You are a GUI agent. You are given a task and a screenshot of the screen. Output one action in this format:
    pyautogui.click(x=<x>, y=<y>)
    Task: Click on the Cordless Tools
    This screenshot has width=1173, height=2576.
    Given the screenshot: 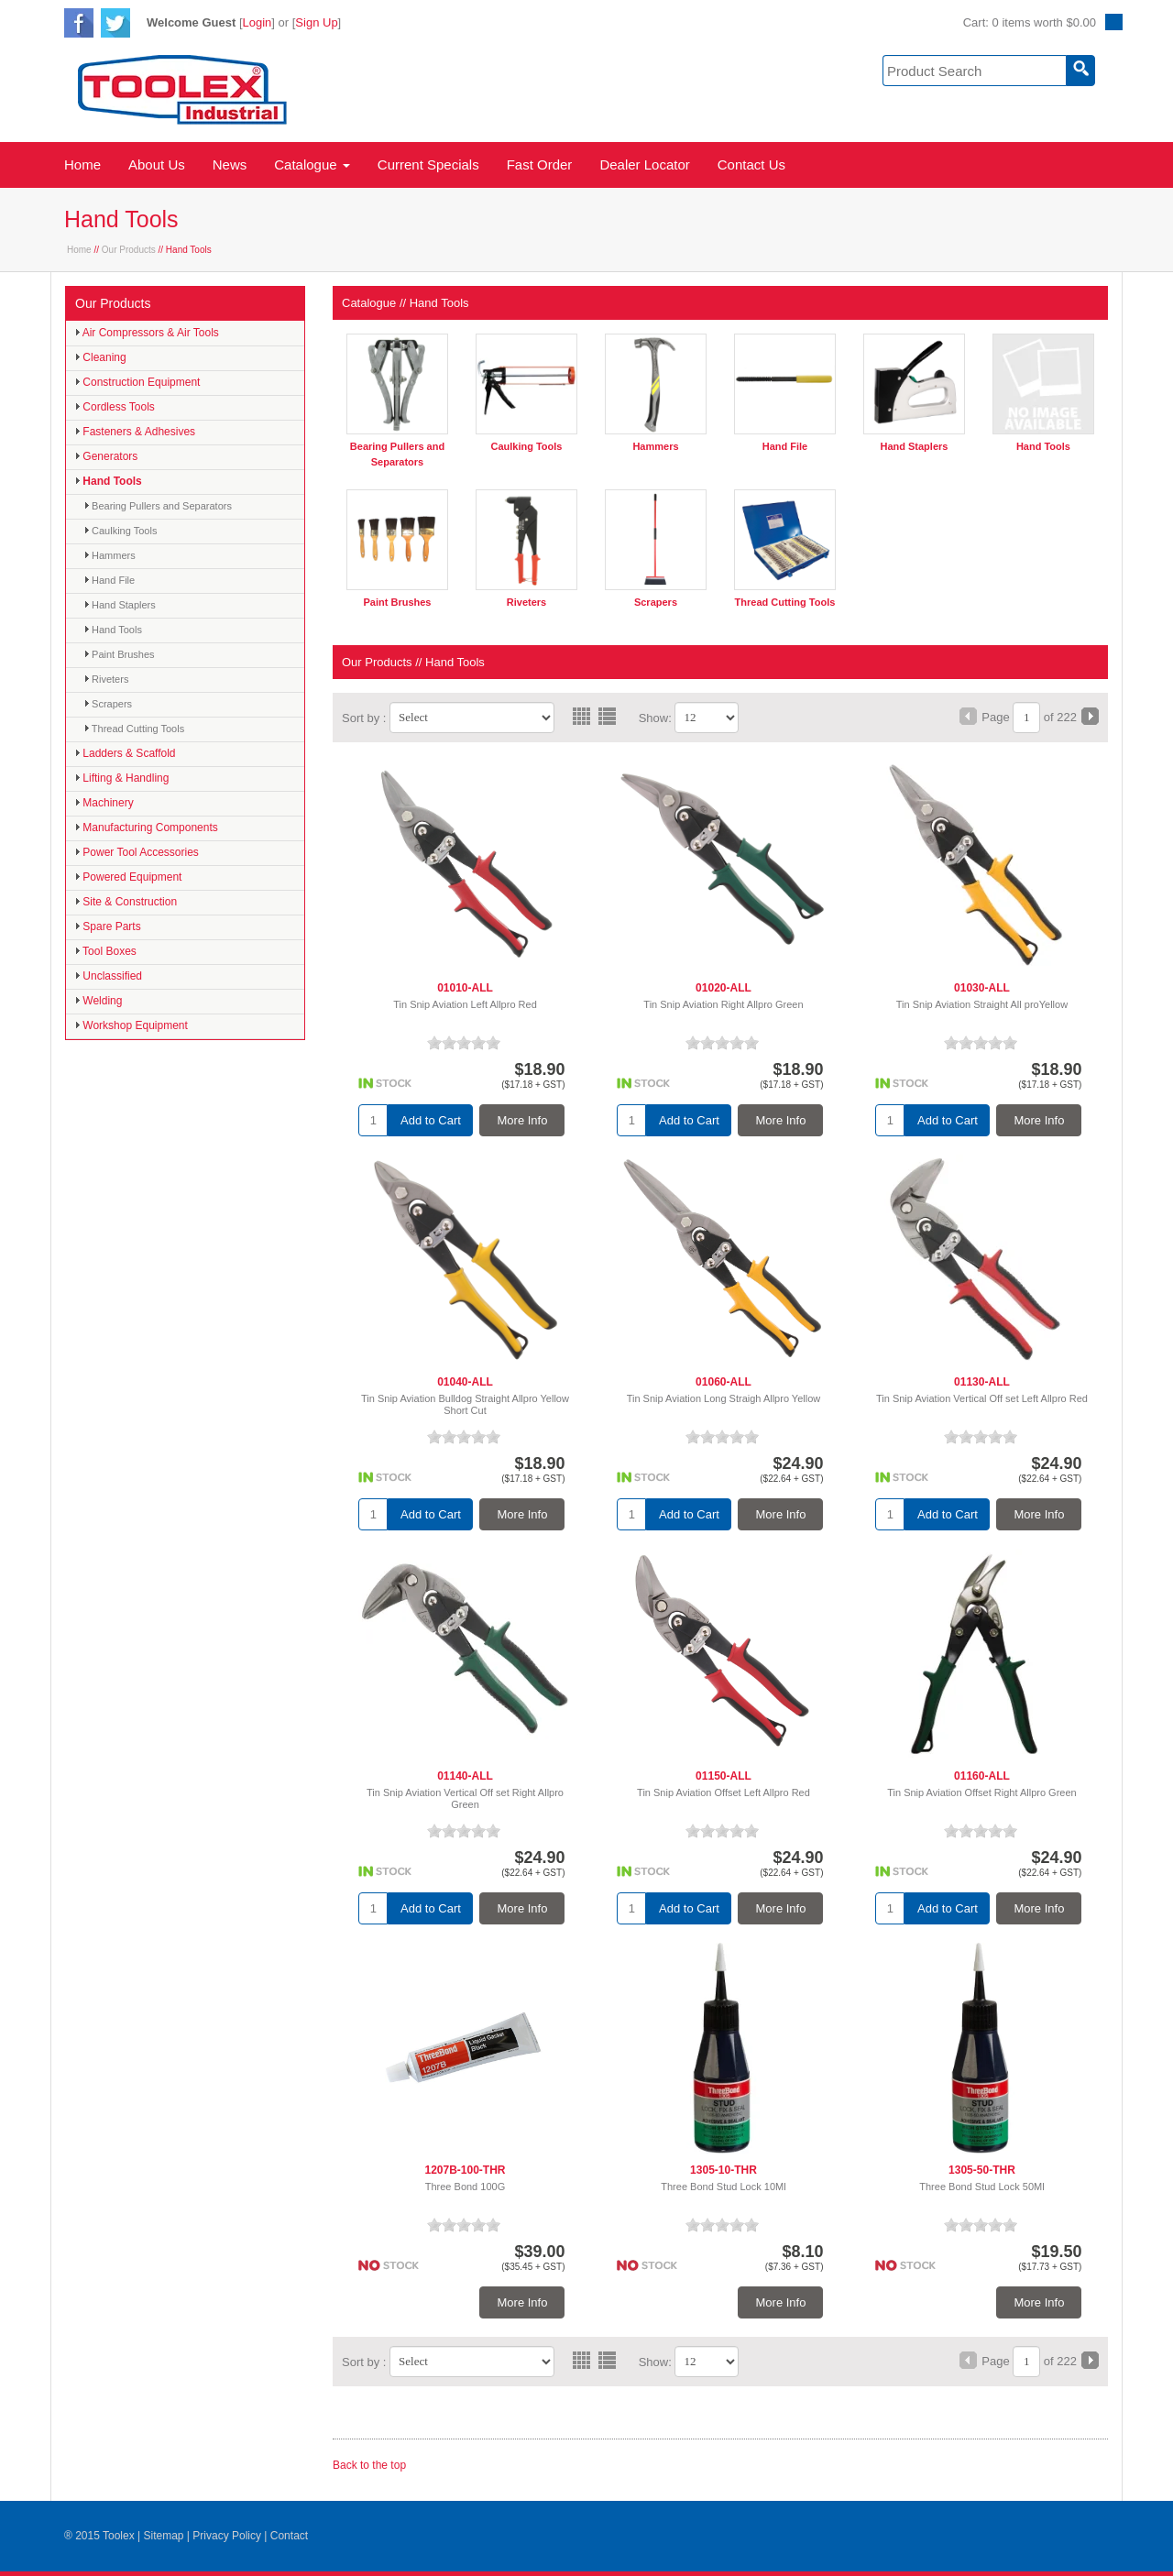 What is the action you would take?
    pyautogui.click(x=115, y=406)
    